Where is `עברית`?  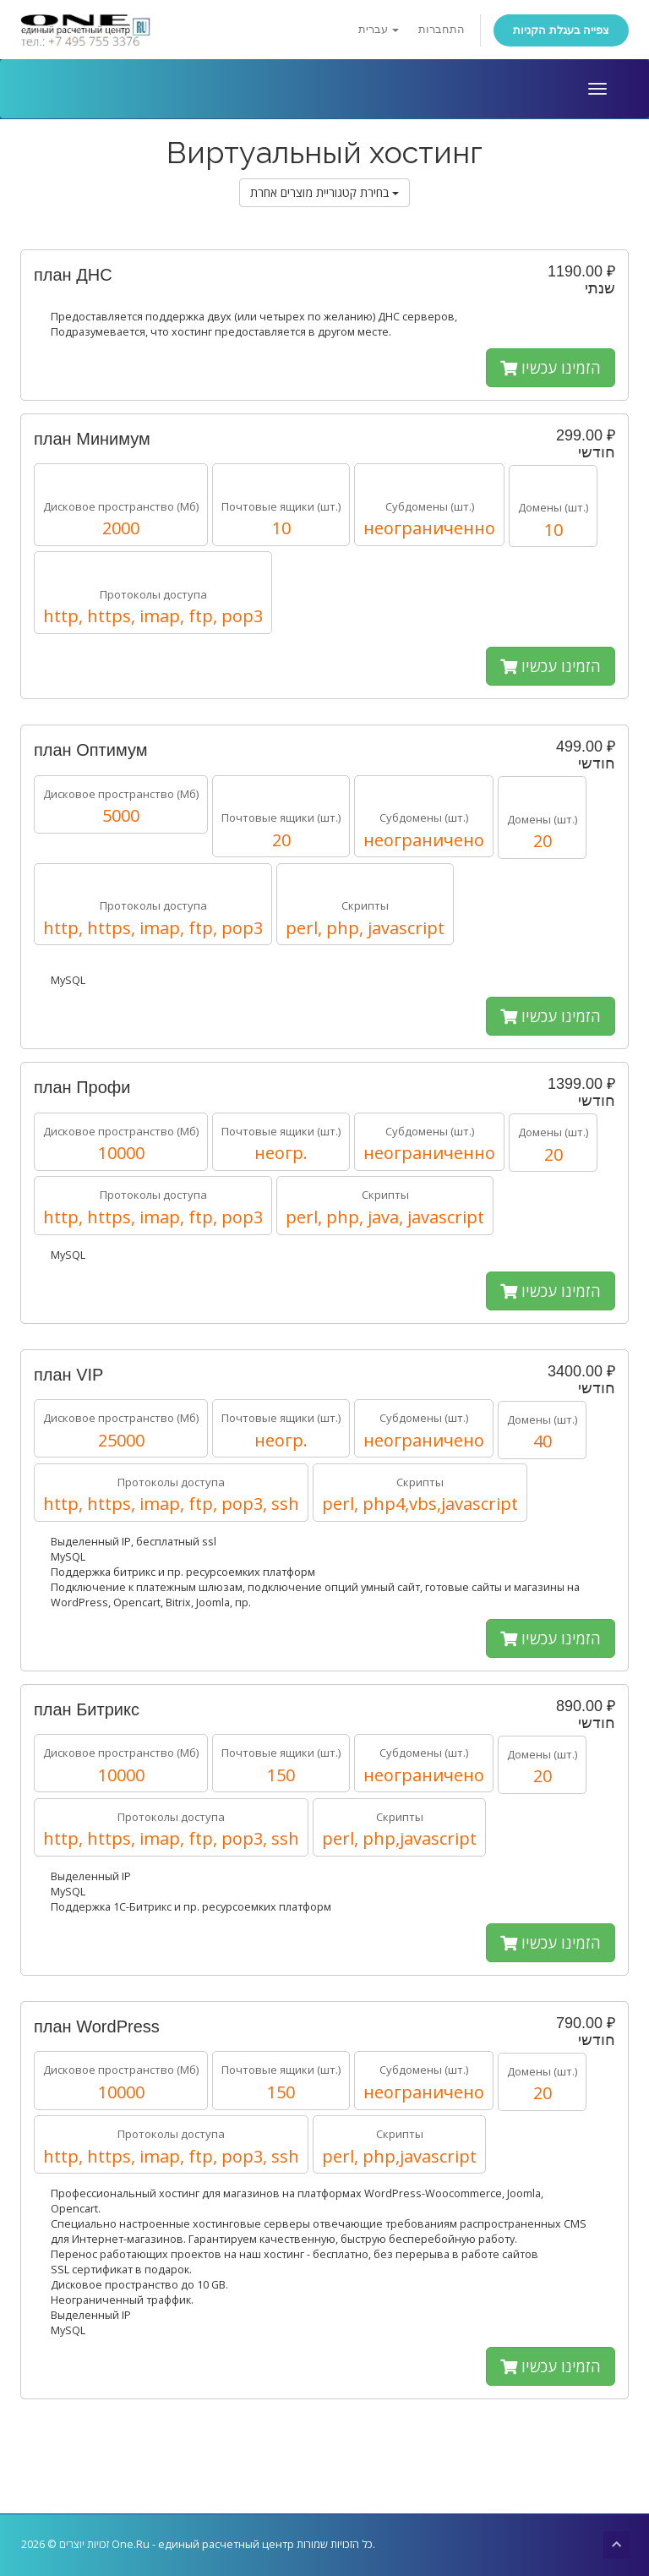 עברית is located at coordinates (378, 29).